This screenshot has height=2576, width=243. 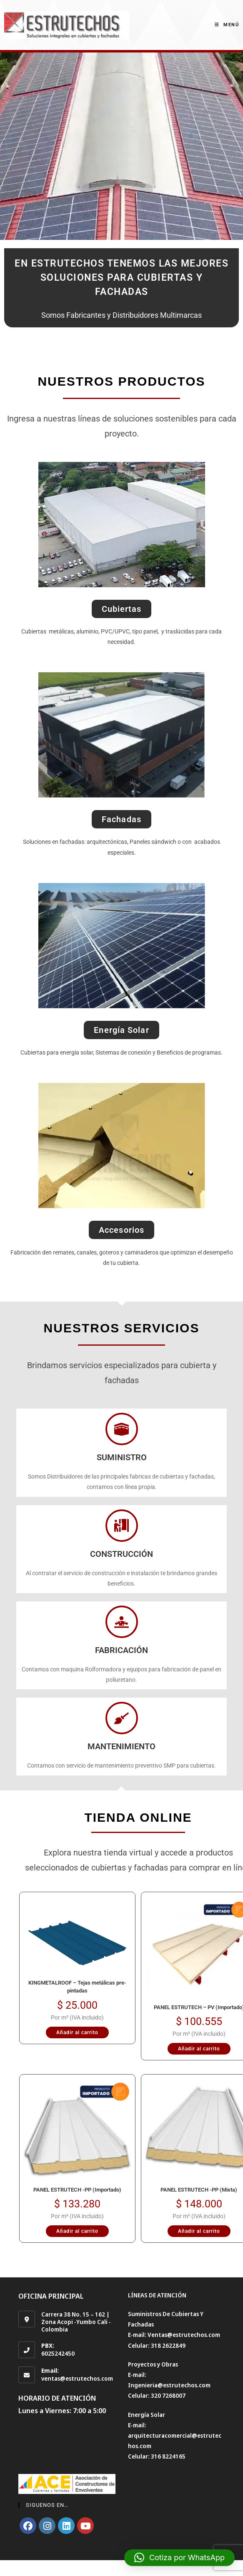 What do you see at coordinates (199, 2049) in the screenshot?
I see `Añadir al carrito [Añadir al carrito: “PANEL ESTRUTECH - PV (Importado)”]` at bounding box center [199, 2049].